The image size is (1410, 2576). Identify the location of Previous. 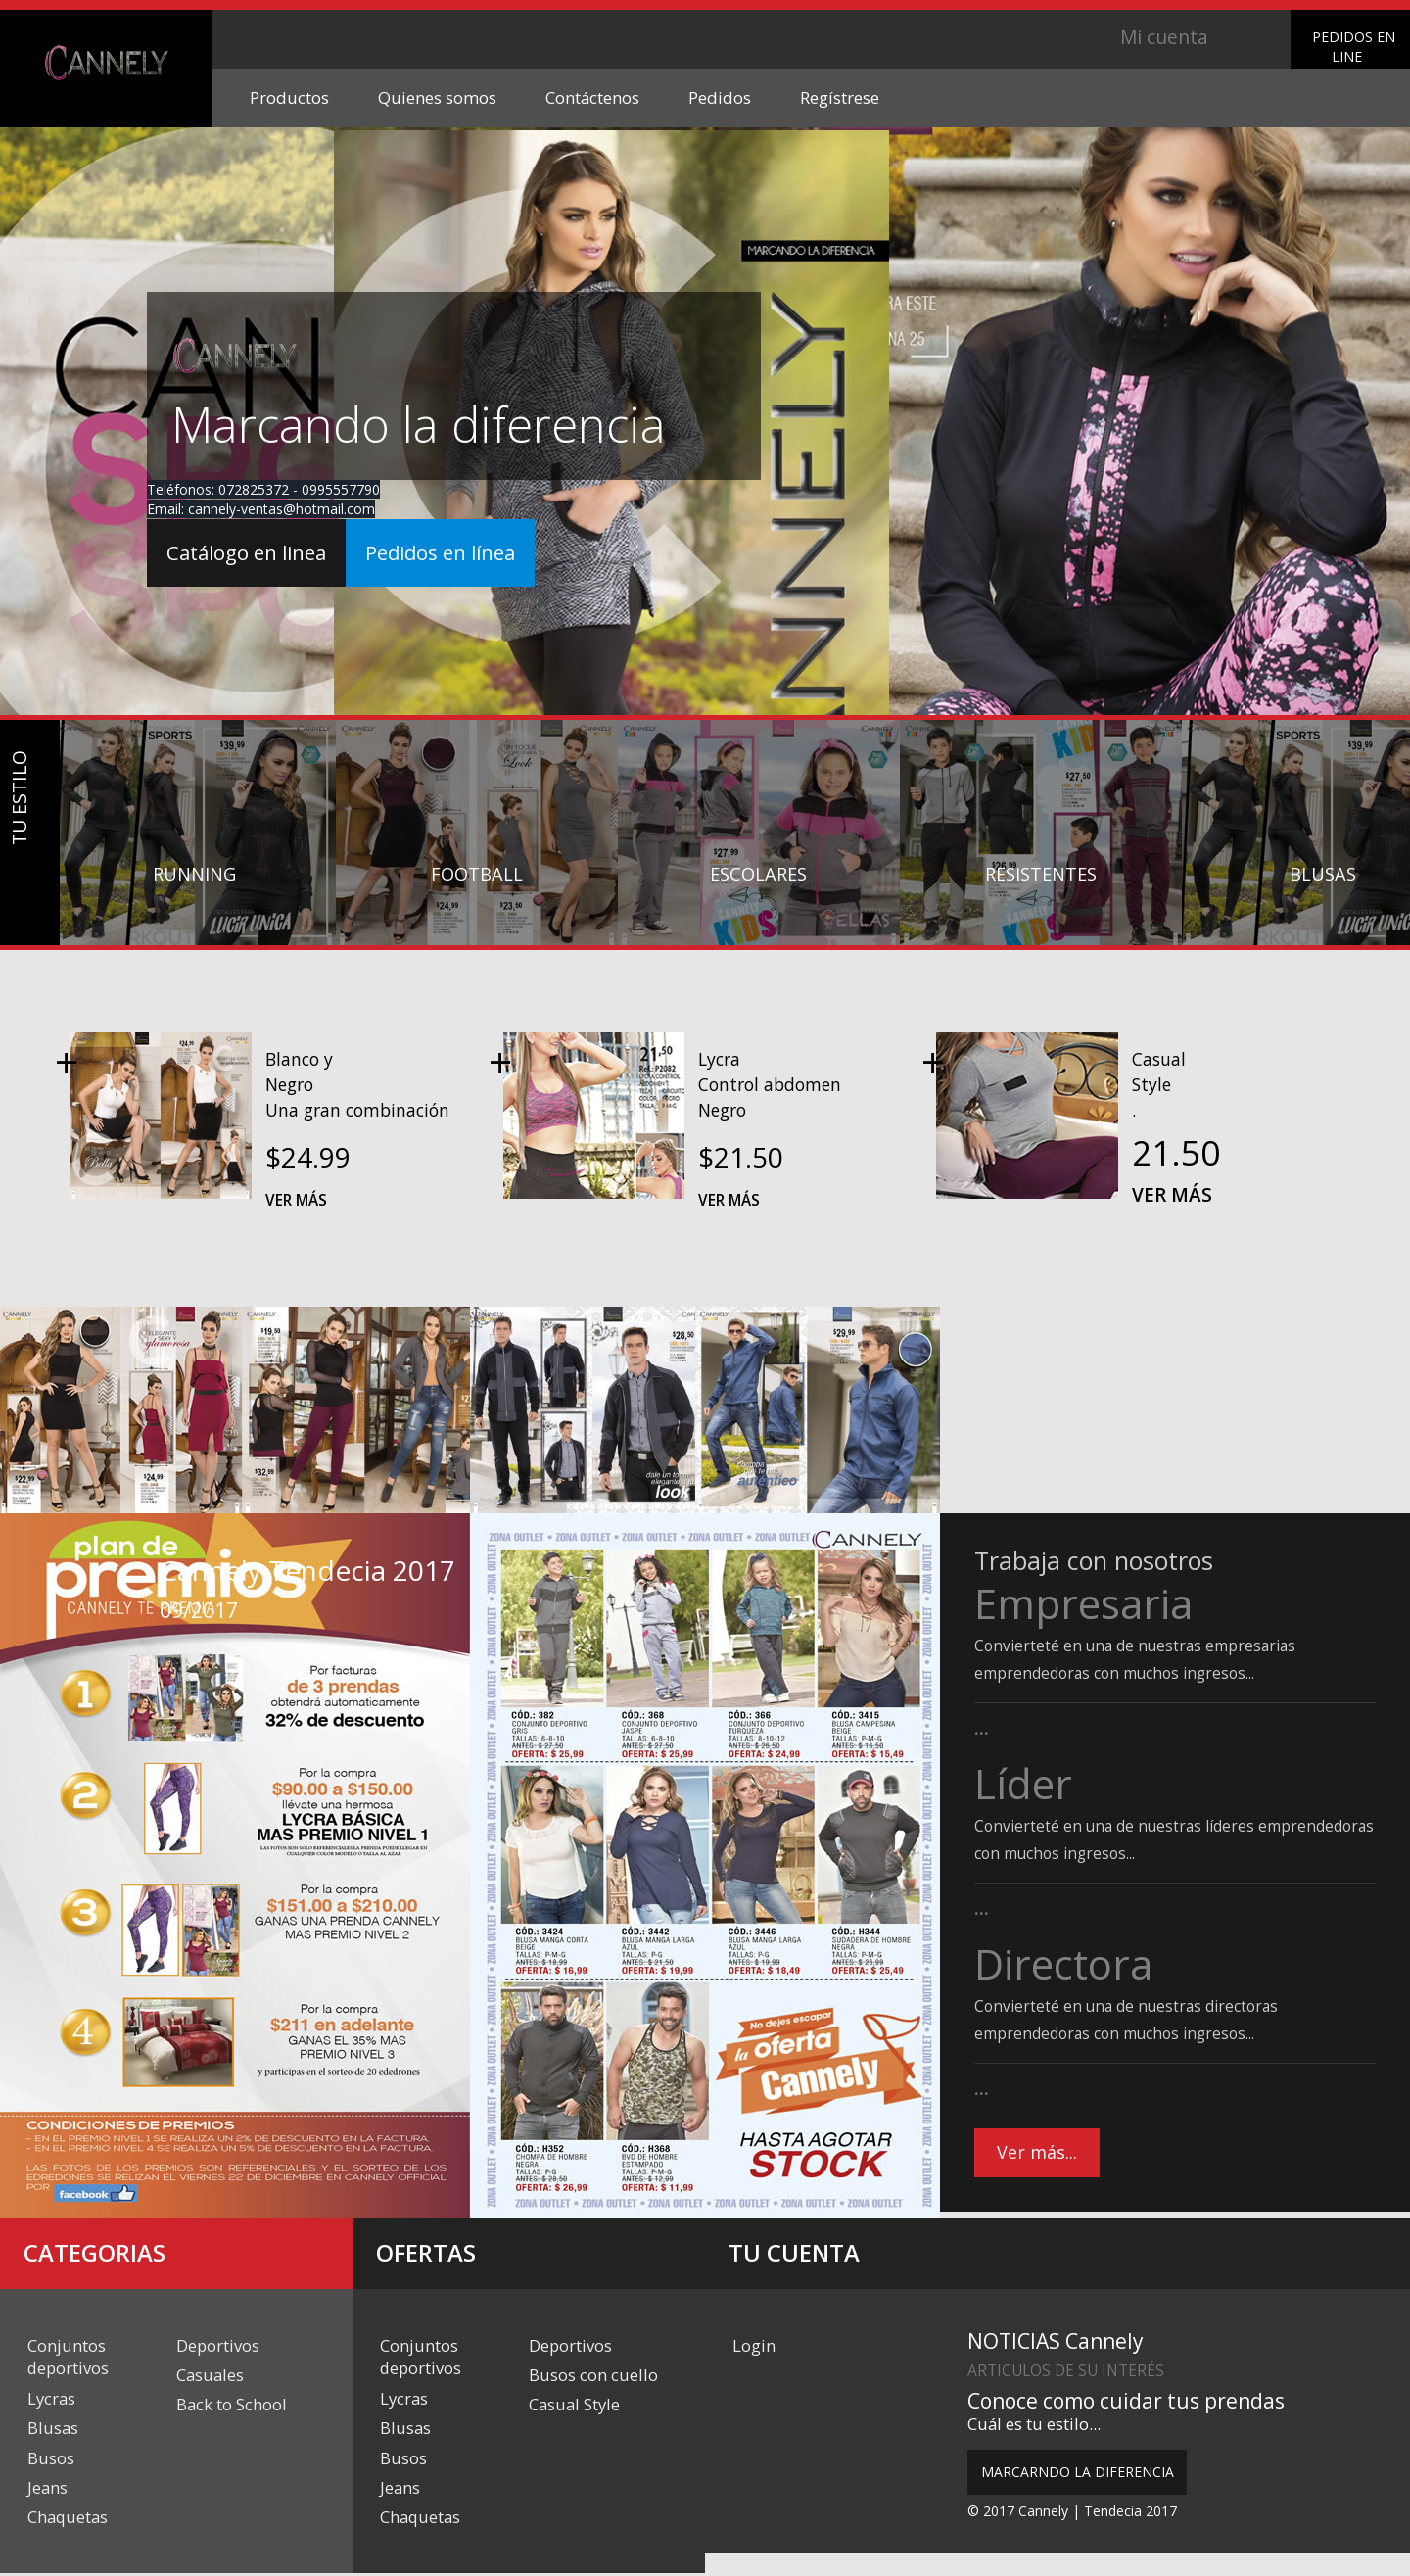
(37, 1586).